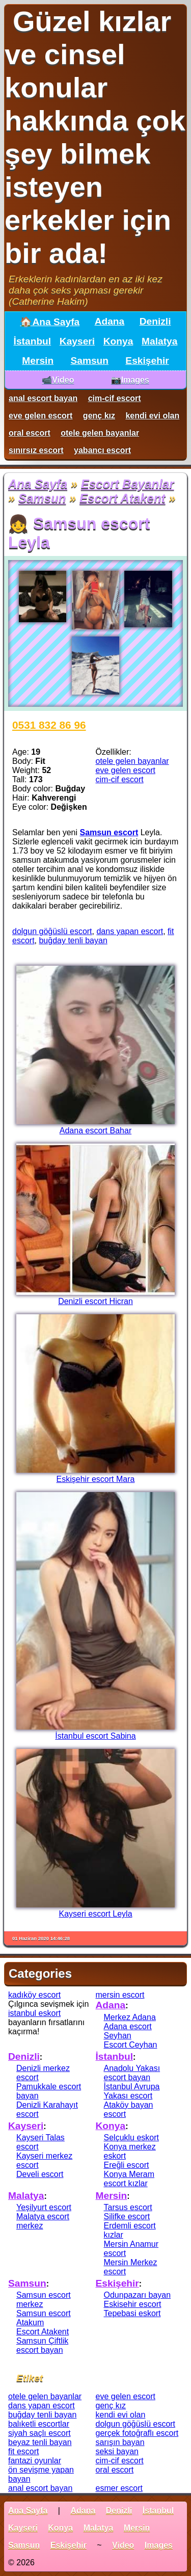  I want to click on esmer escort, so click(119, 2488).